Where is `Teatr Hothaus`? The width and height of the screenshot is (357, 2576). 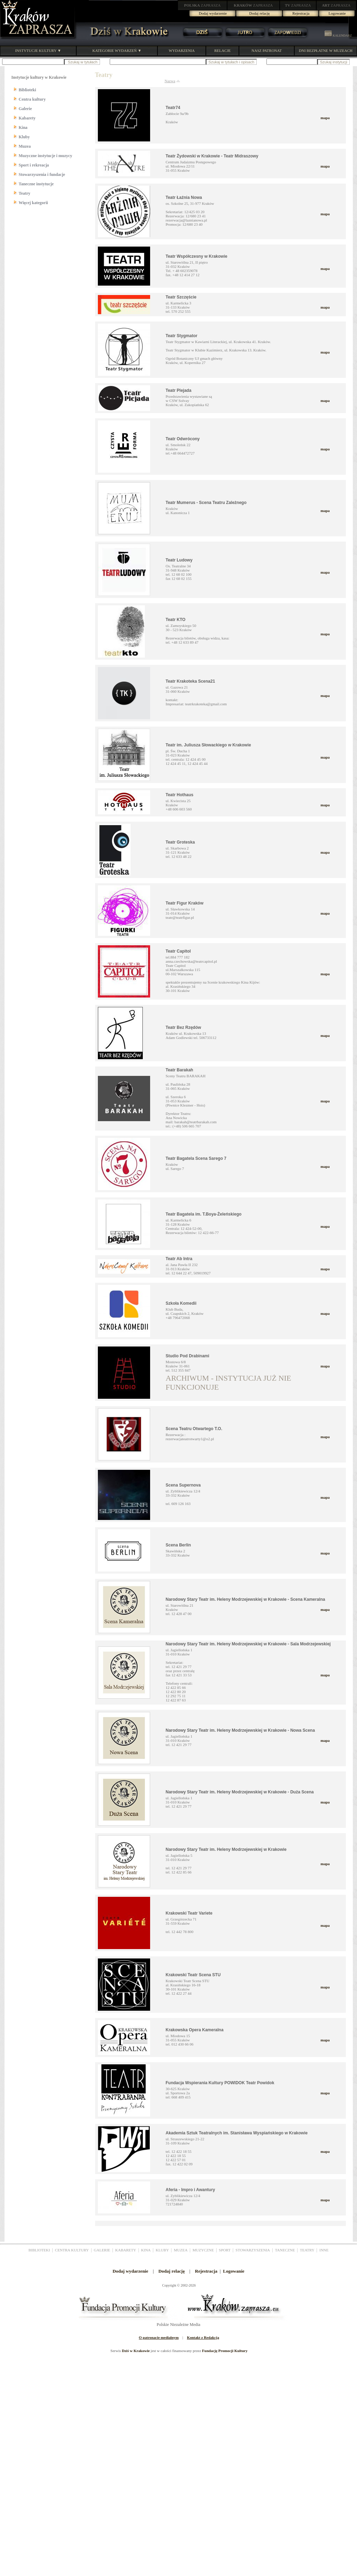 Teatr Hothaus is located at coordinates (180, 794).